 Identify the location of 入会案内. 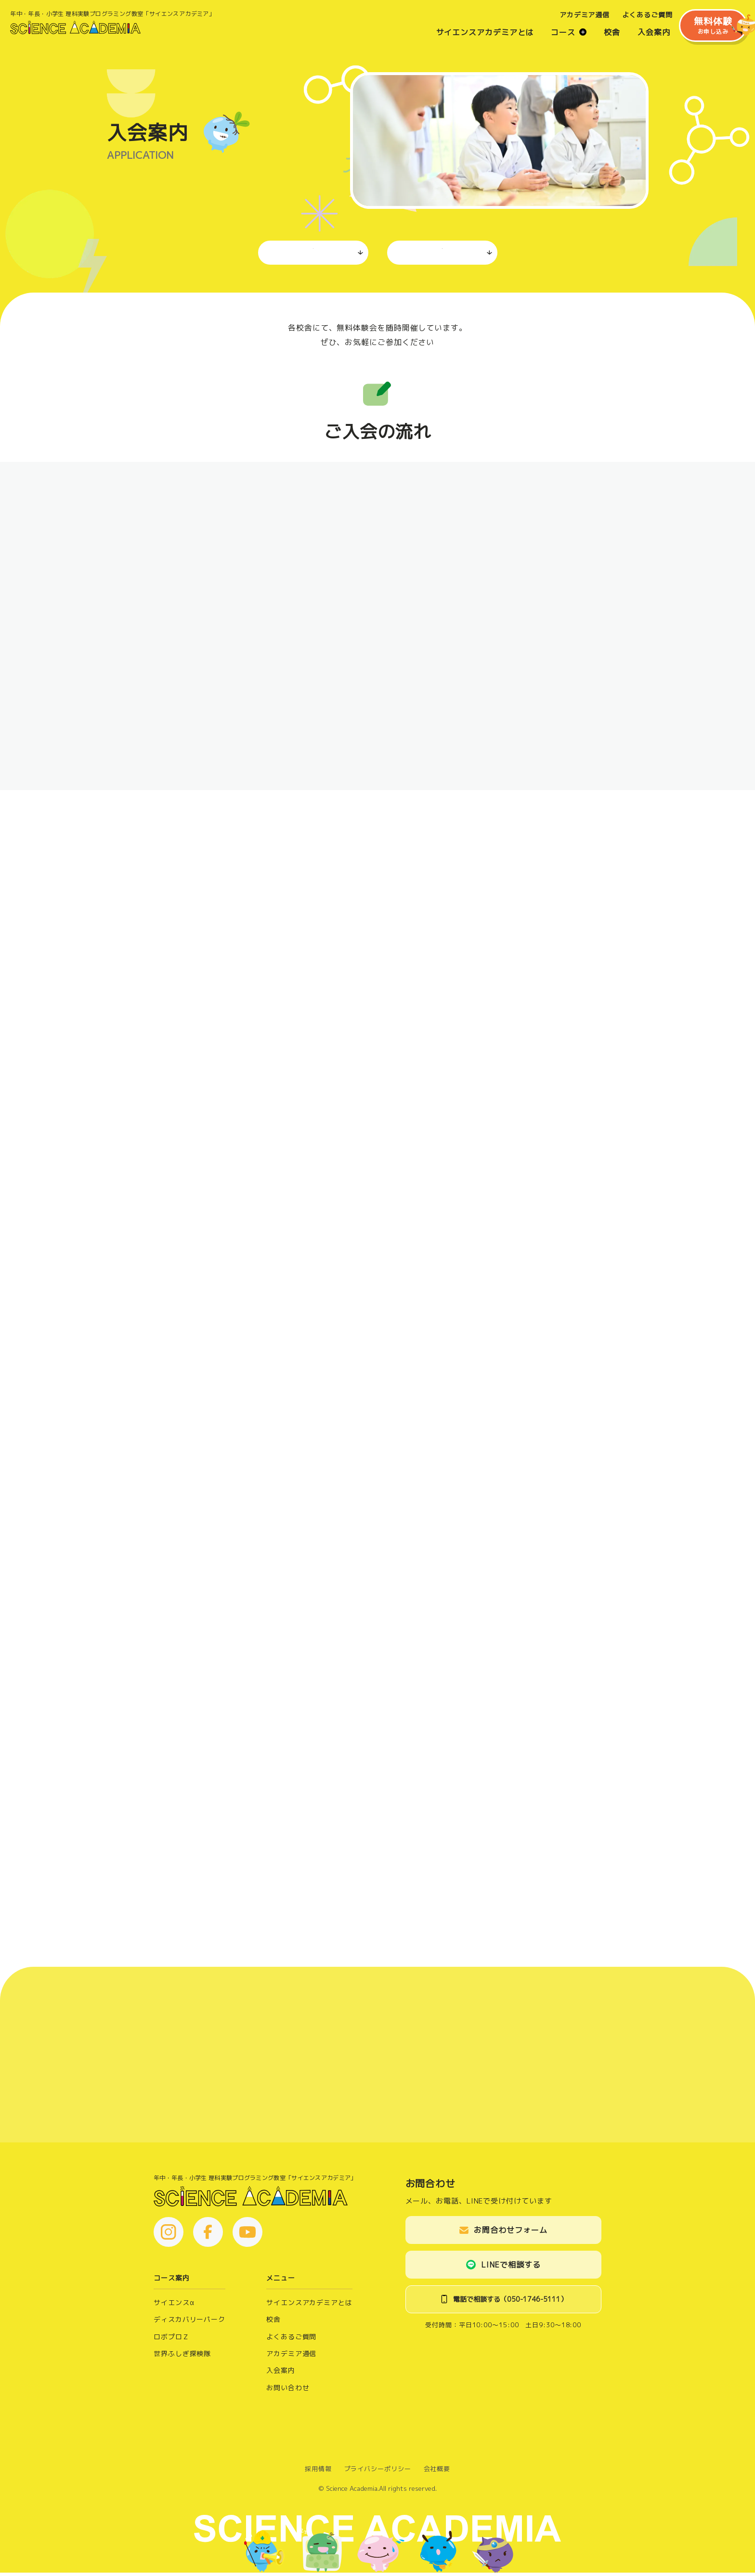
(642, 36).